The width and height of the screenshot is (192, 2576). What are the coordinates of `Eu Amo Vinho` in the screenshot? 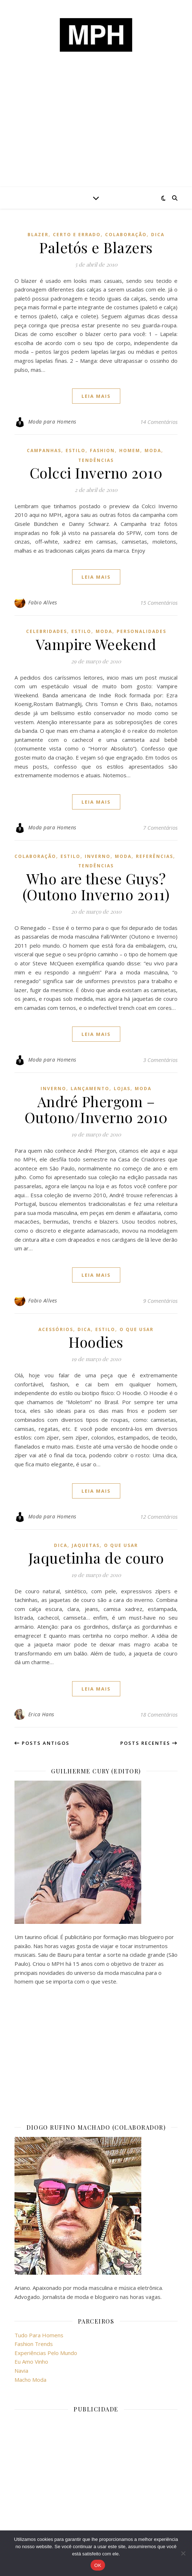 It's located at (31, 2361).